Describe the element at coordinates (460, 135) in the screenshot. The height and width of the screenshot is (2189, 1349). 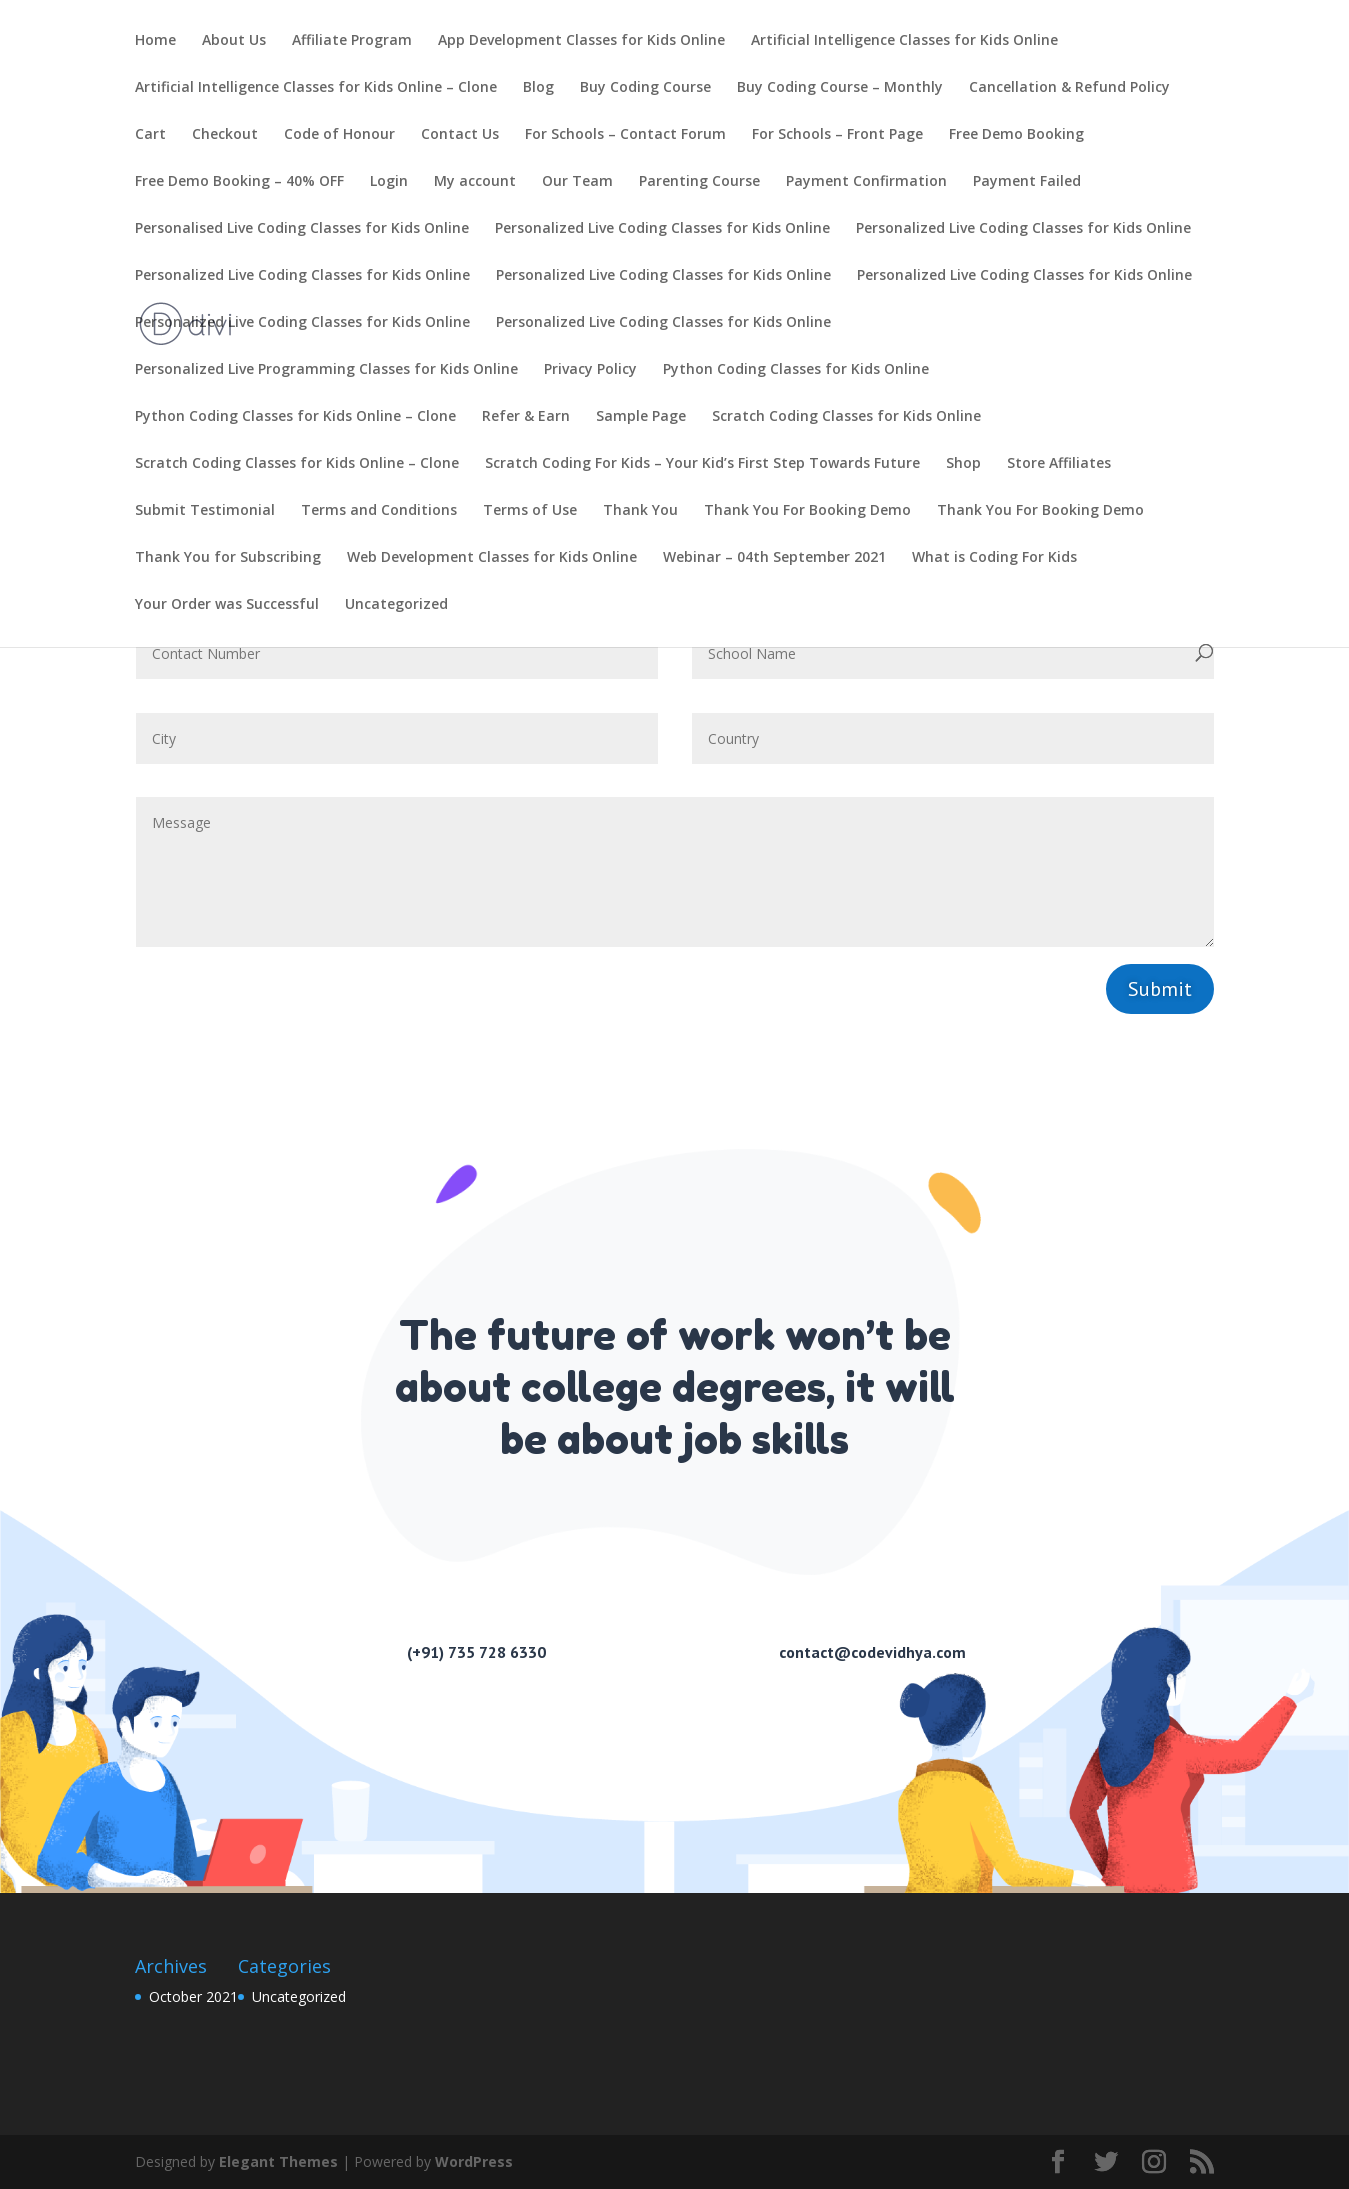
I see `Contact Us` at that location.